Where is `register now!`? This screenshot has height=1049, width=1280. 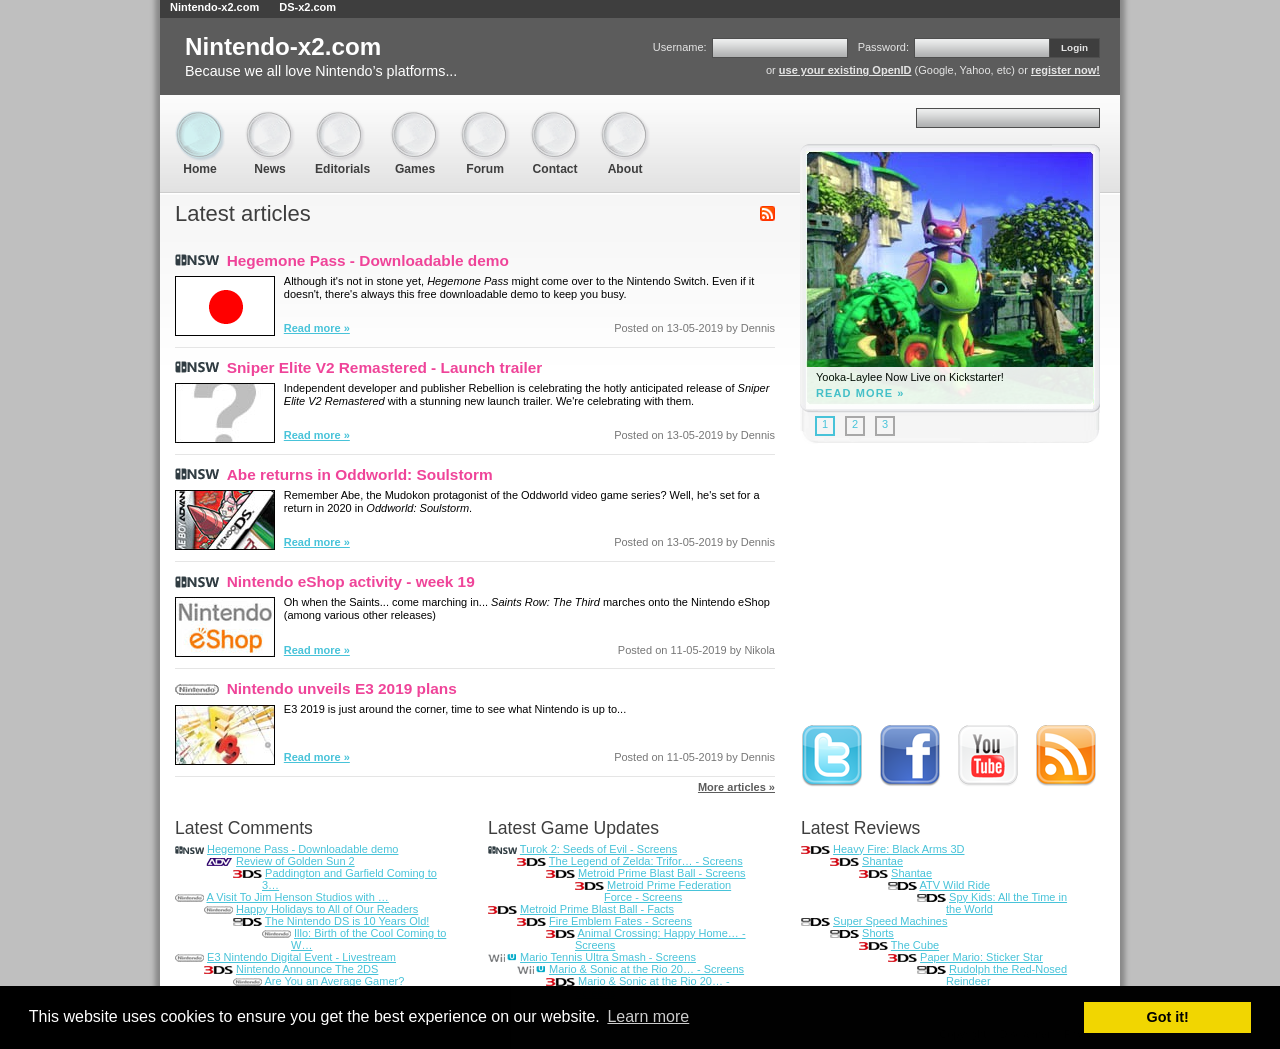 register now! is located at coordinates (1065, 70).